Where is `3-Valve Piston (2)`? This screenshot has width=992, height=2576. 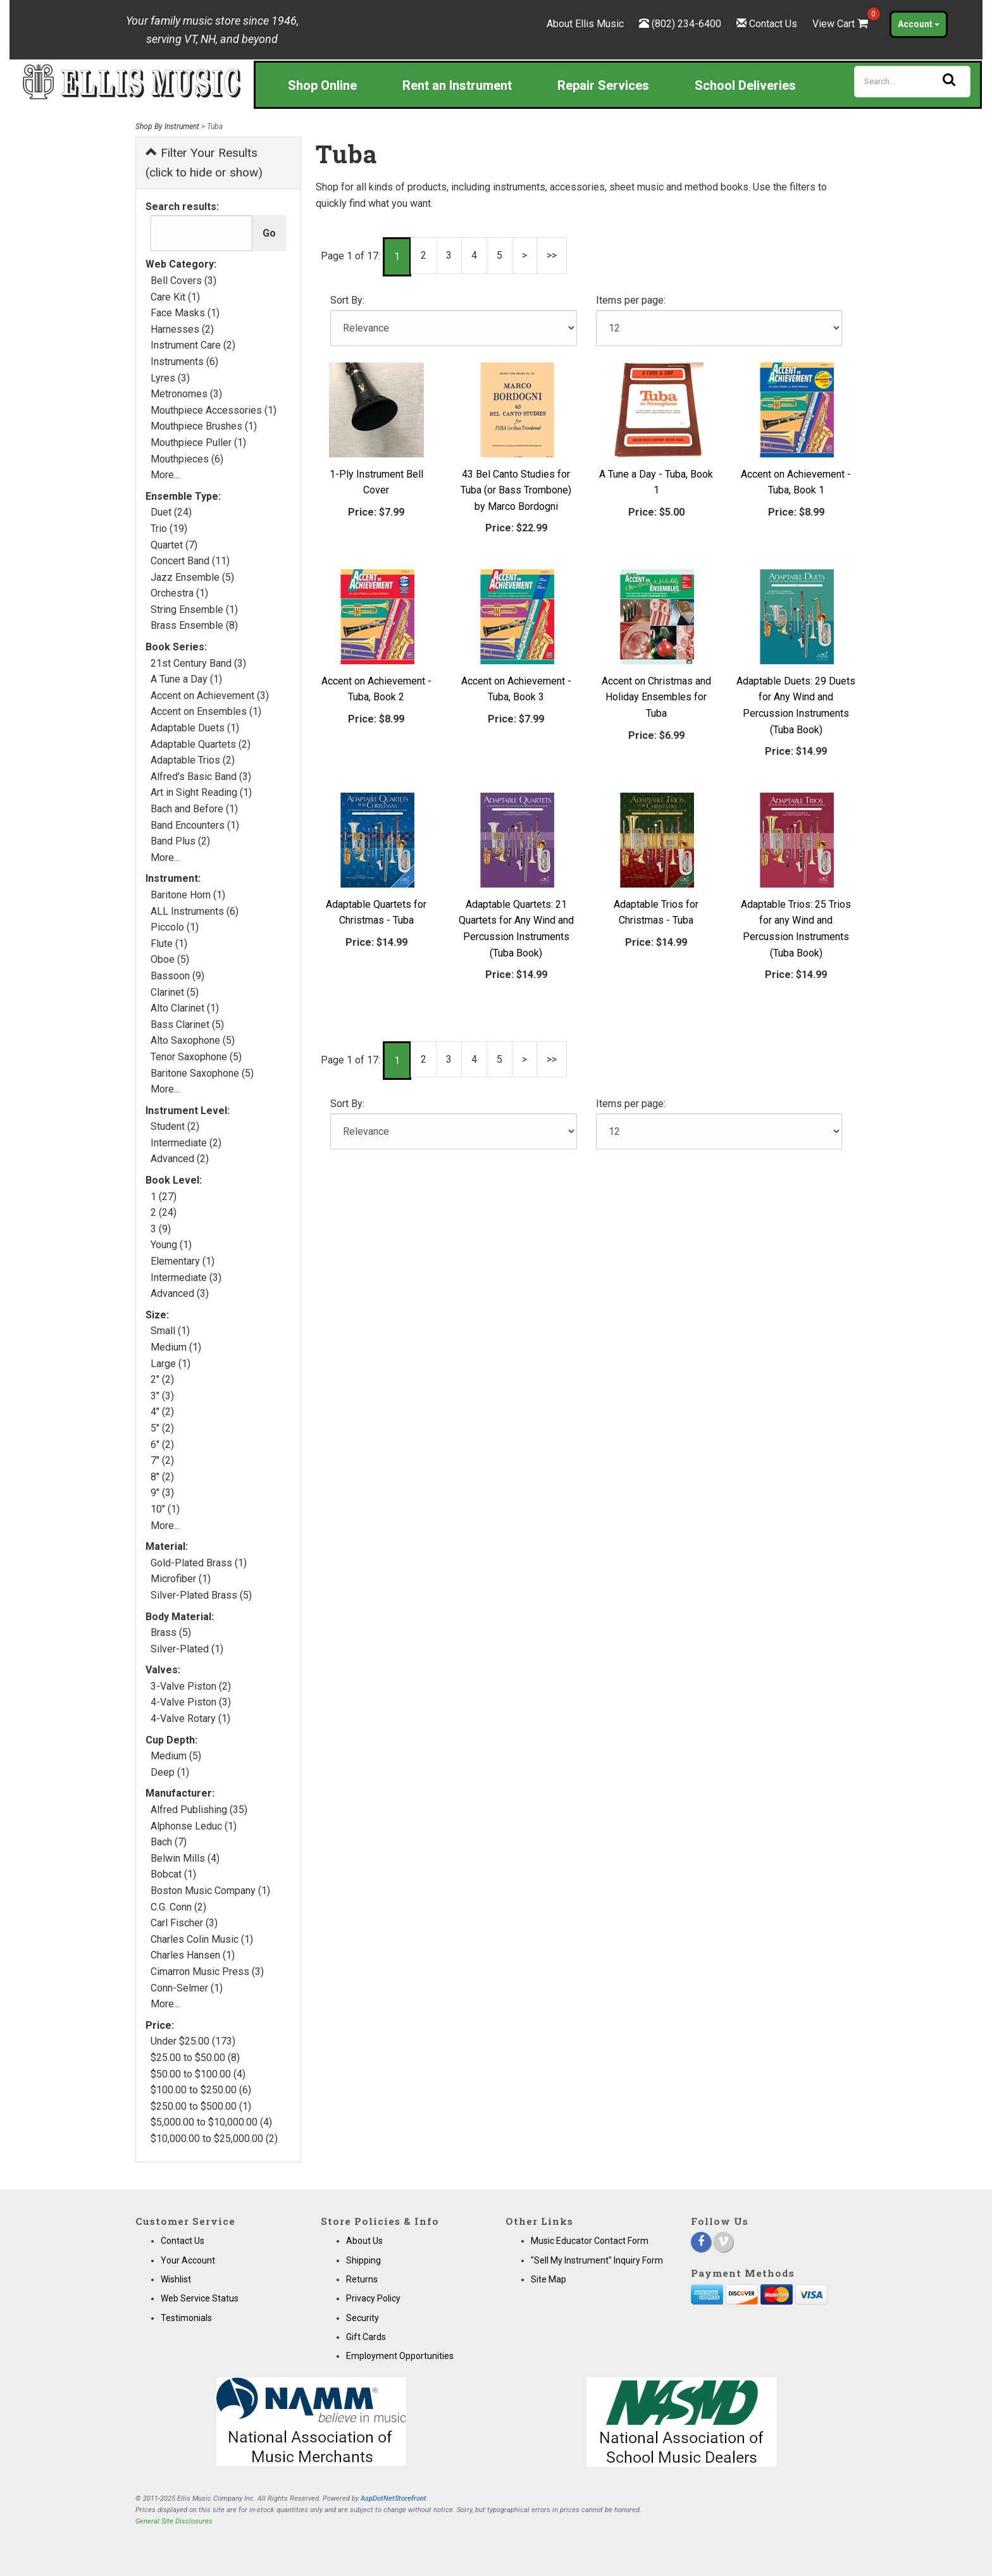
3-Valve Piston (2) is located at coordinates (191, 1686).